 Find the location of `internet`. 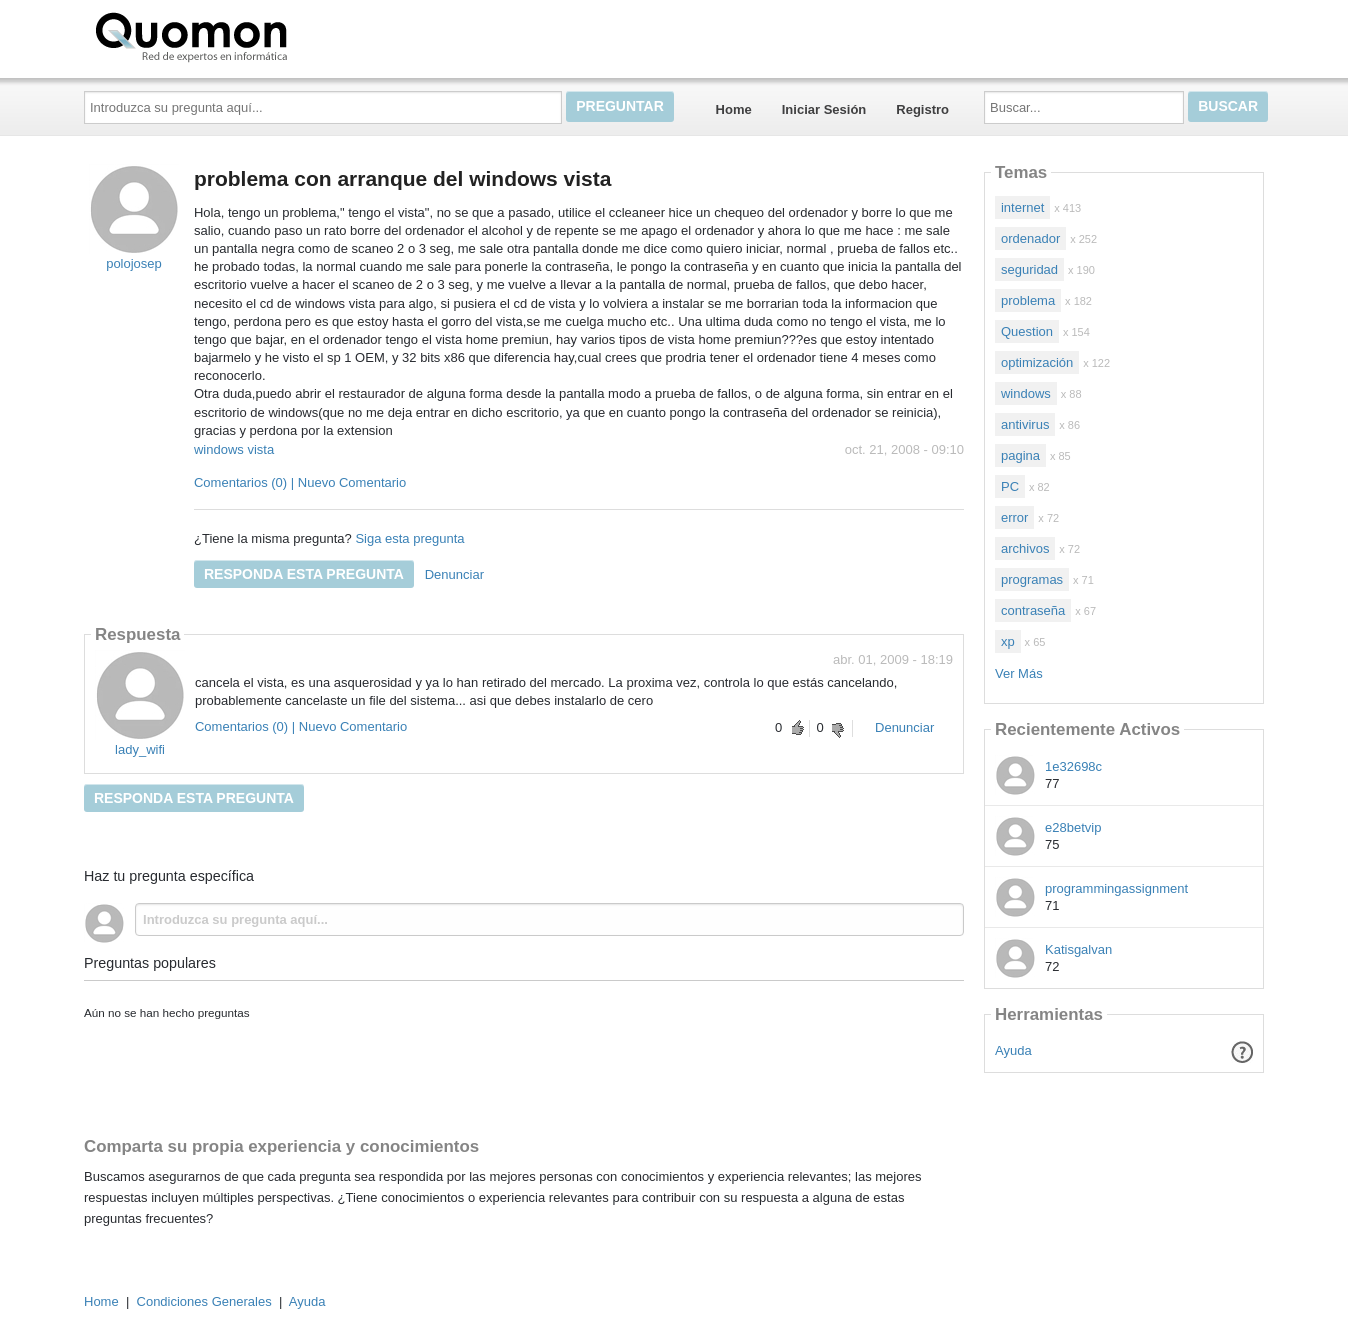

internet is located at coordinates (1022, 207).